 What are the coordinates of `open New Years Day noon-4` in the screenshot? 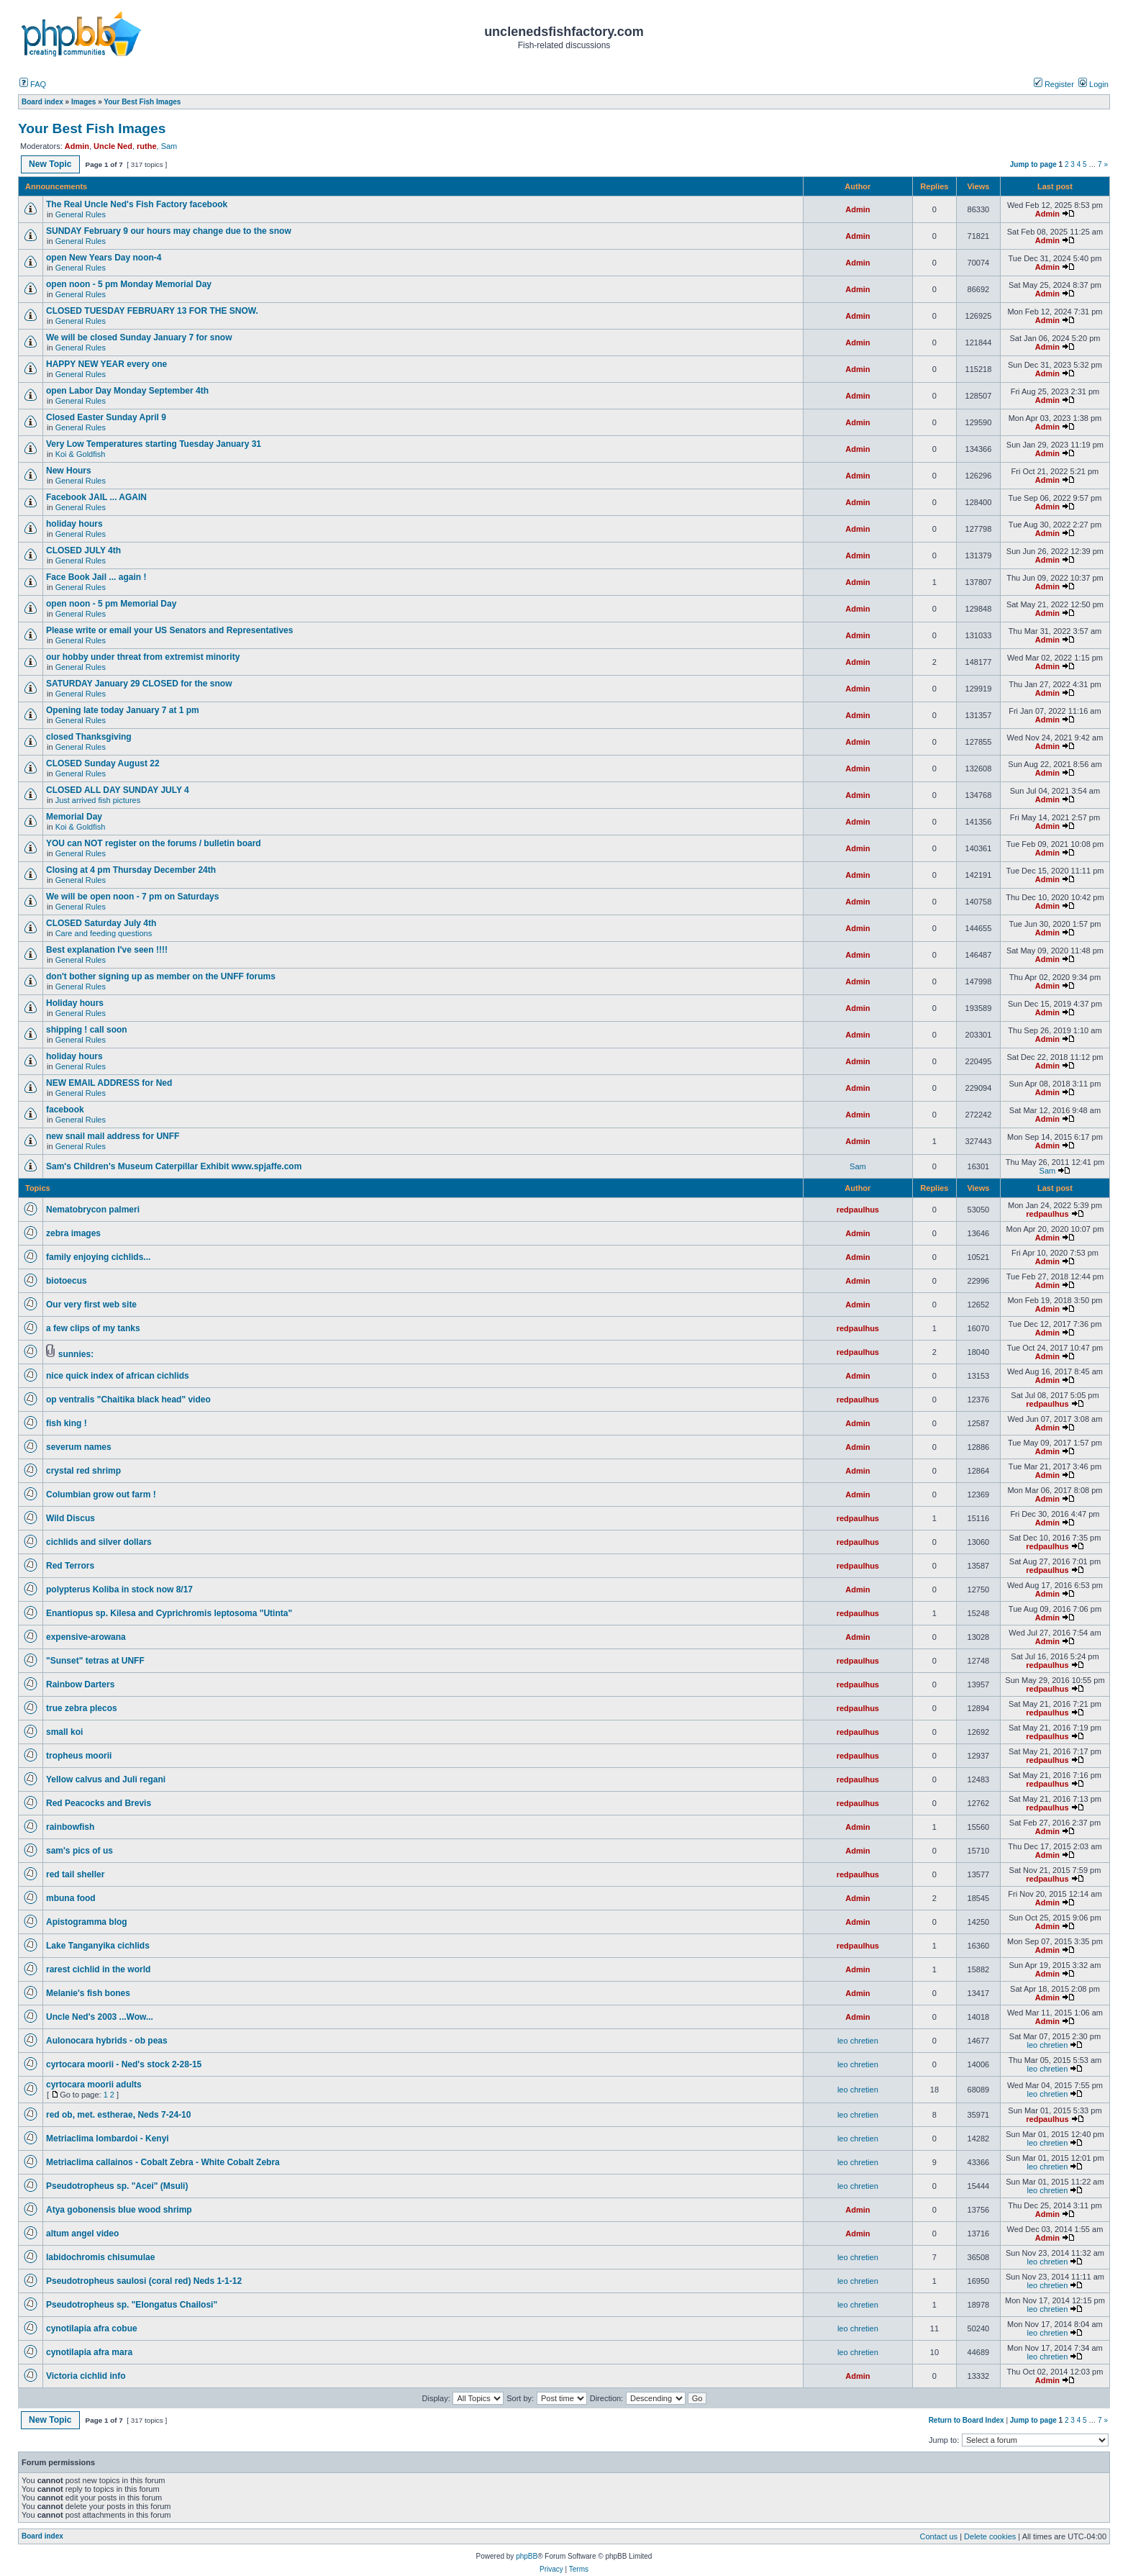 It's located at (104, 258).